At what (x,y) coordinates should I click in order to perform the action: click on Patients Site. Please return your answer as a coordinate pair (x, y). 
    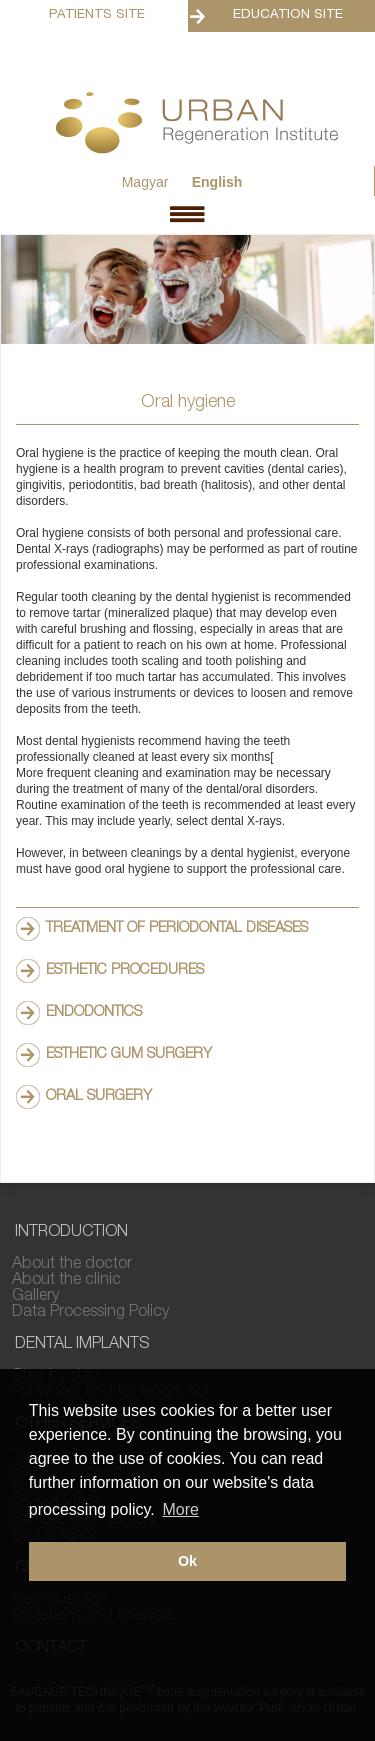
    Looking at the image, I should click on (97, 15).